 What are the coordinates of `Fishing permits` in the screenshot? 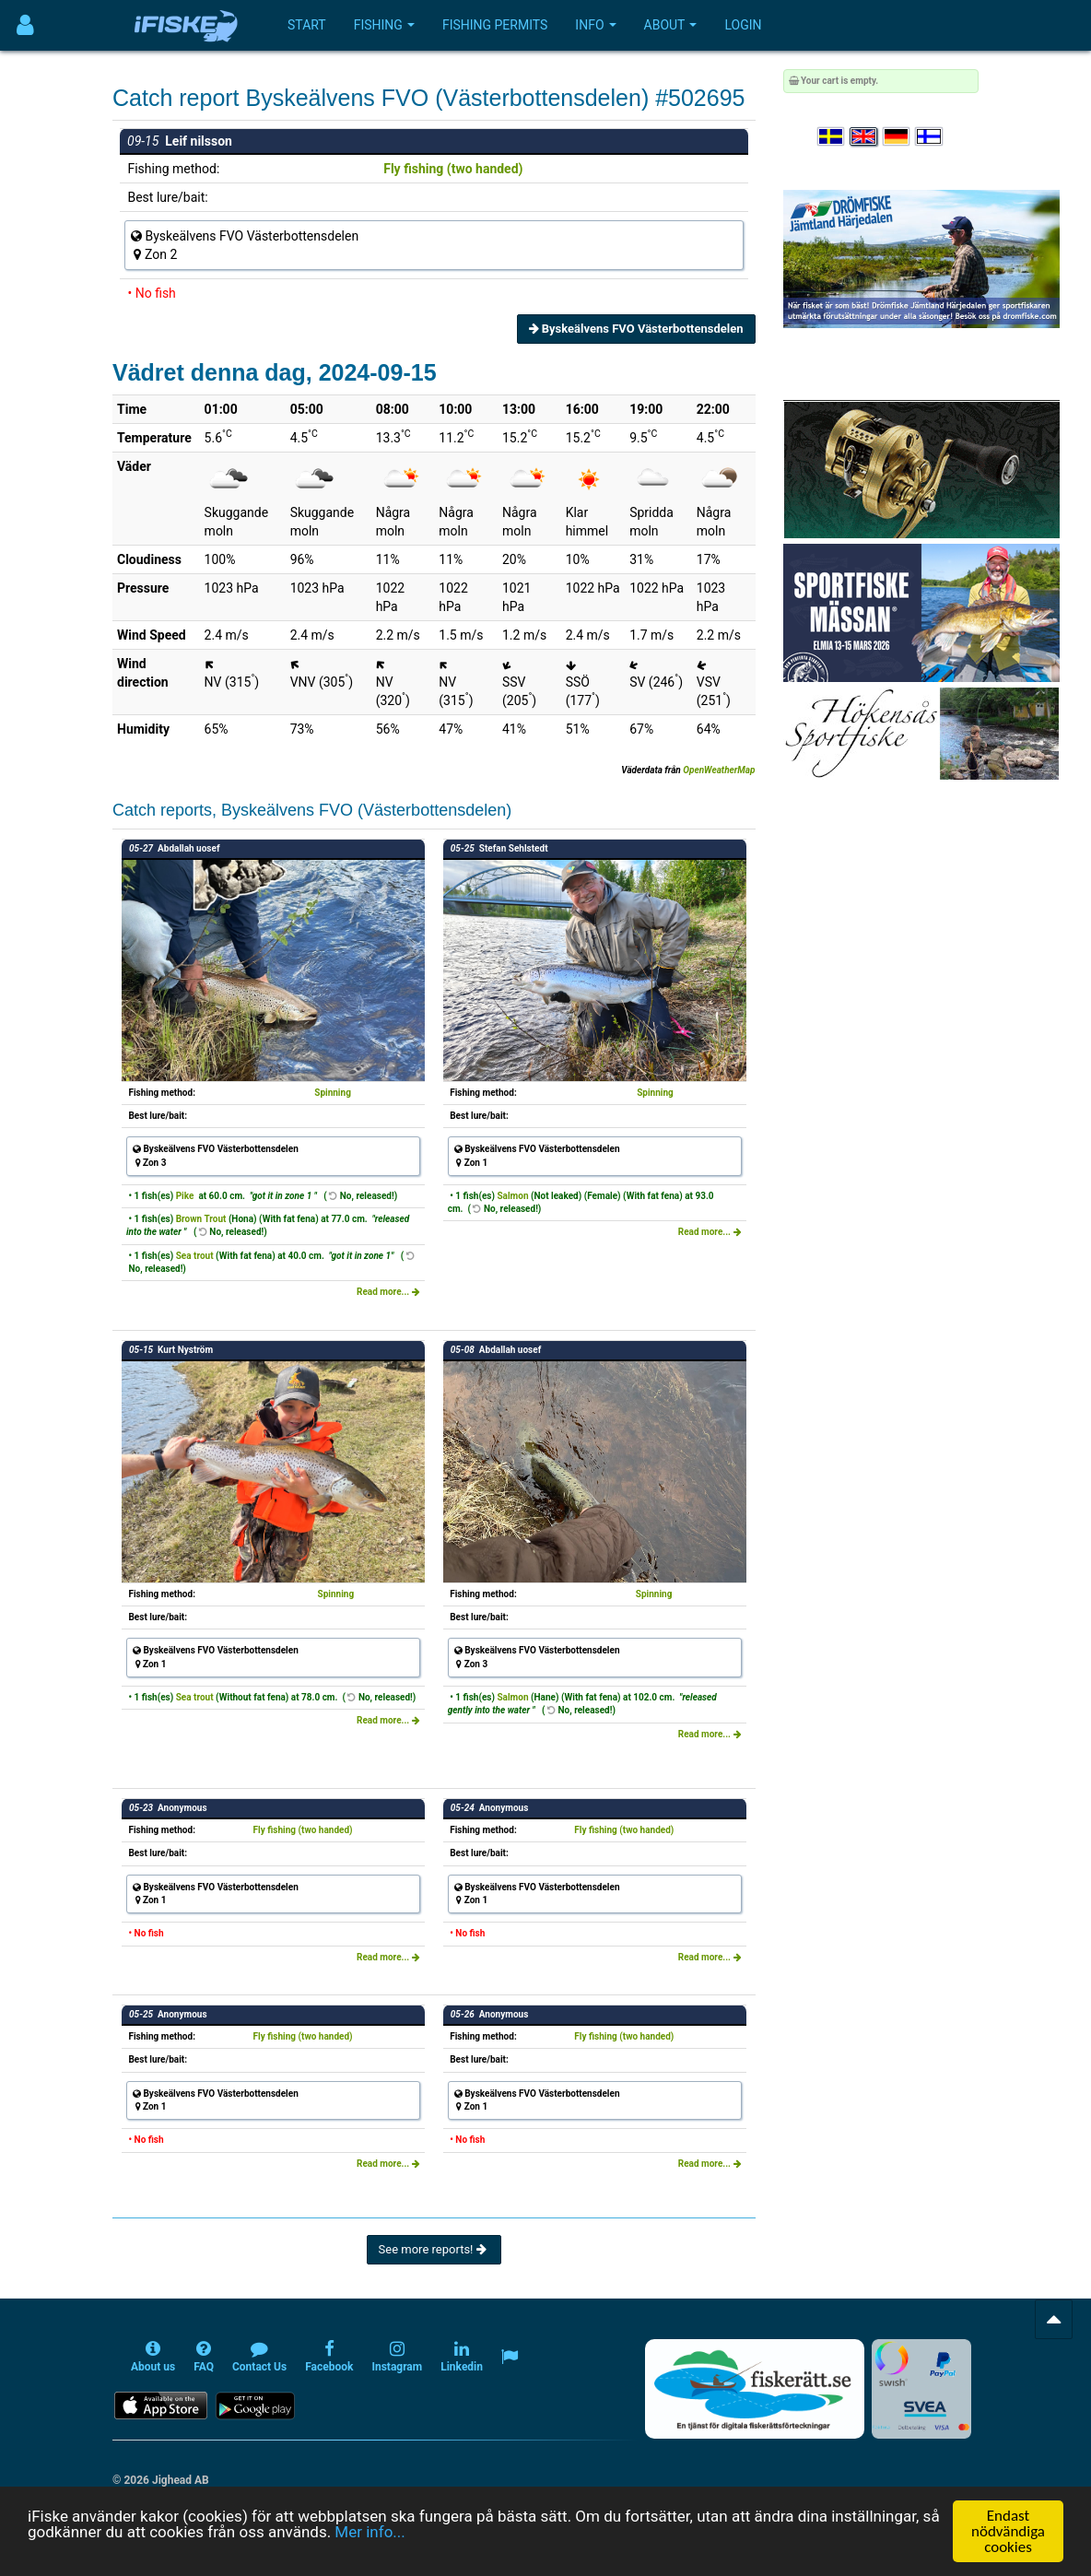 It's located at (494, 25).